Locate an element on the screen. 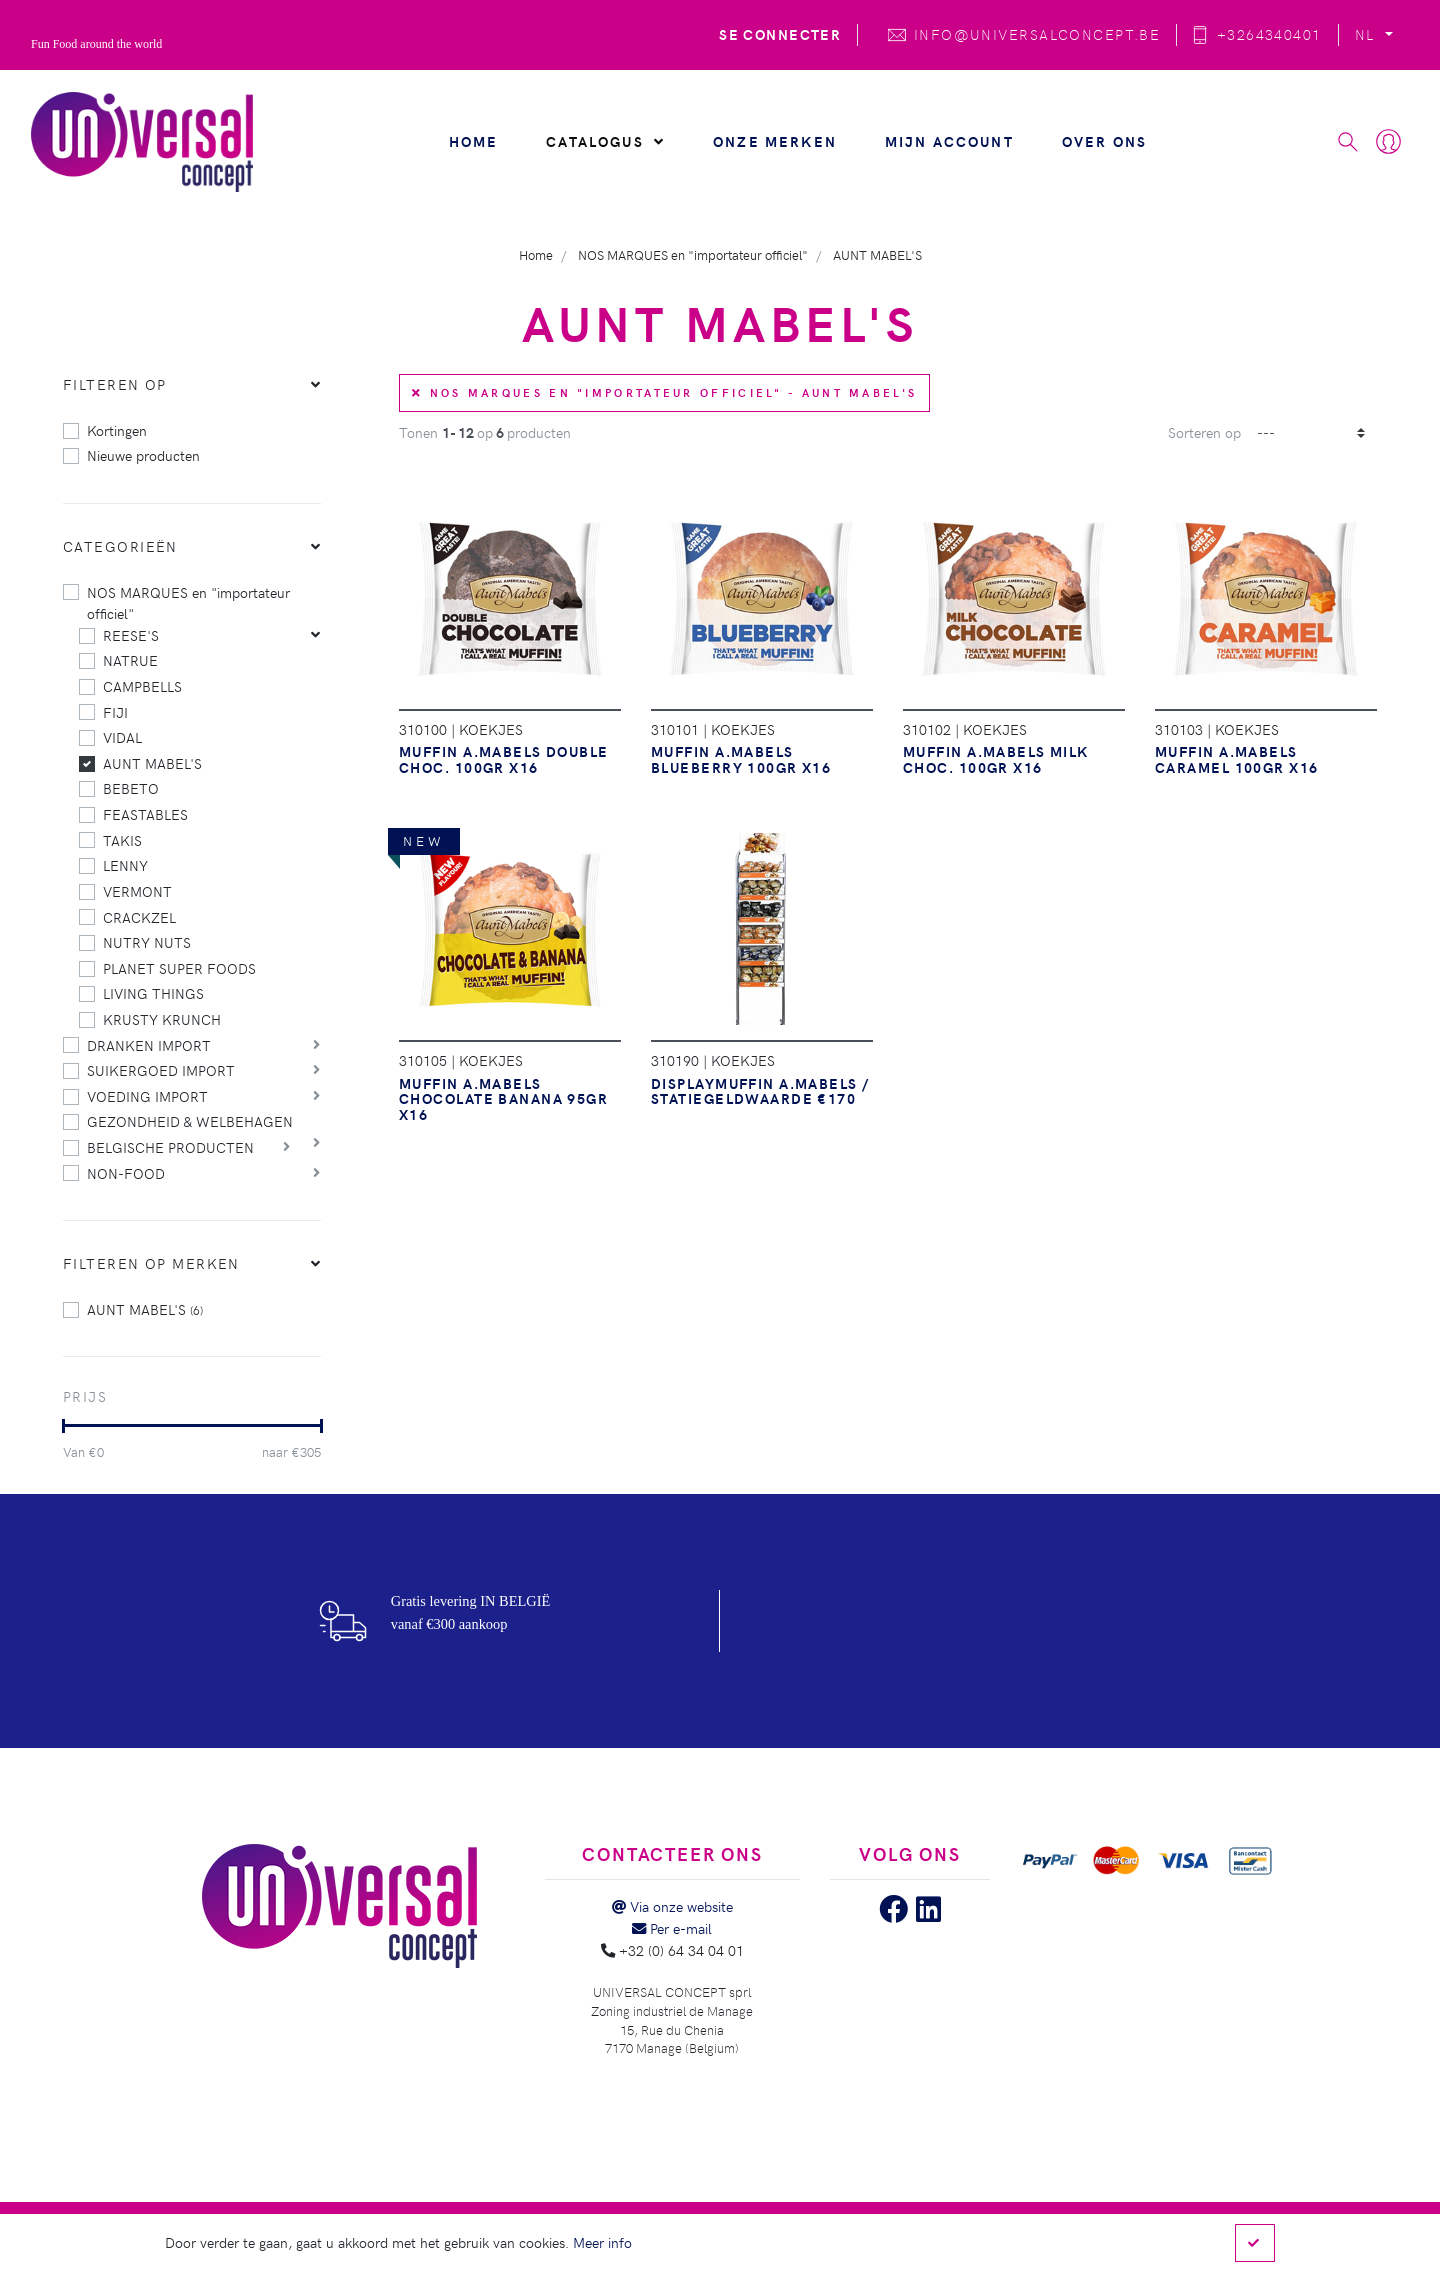 This screenshot has width=1440, height=2272. Catalogus is located at coordinates (605, 141).